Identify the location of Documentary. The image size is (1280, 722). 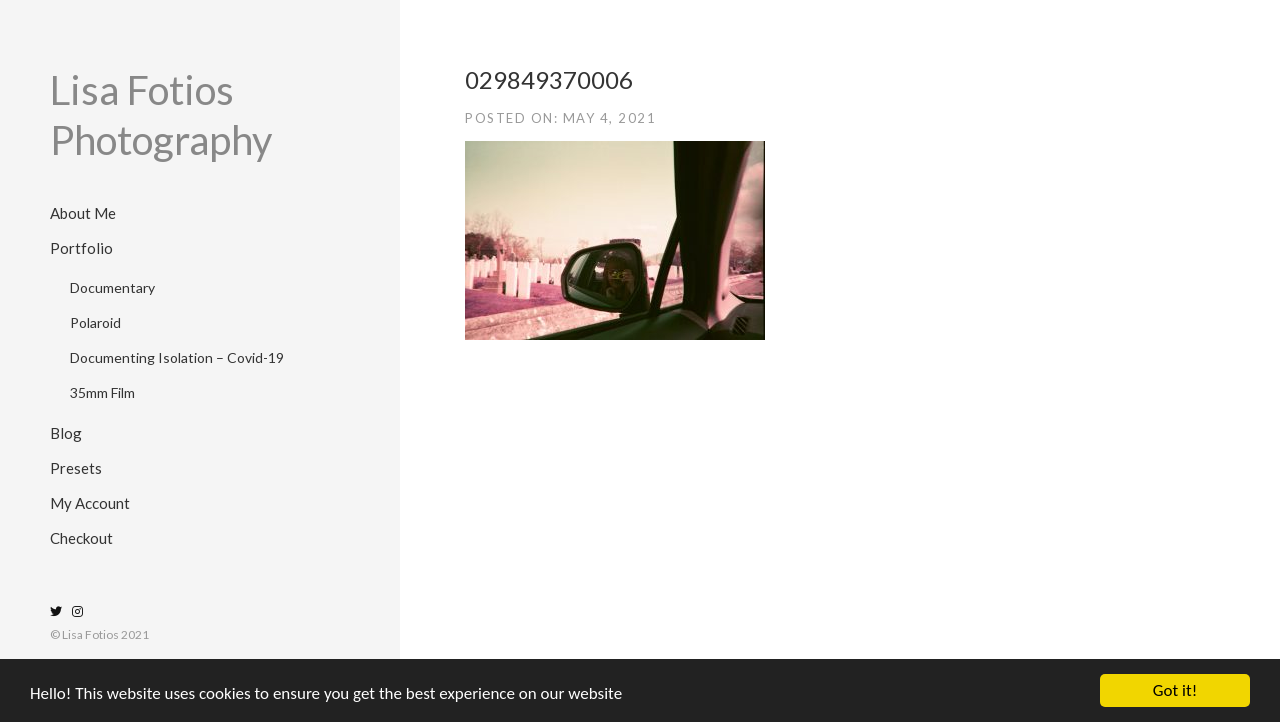
(112, 287).